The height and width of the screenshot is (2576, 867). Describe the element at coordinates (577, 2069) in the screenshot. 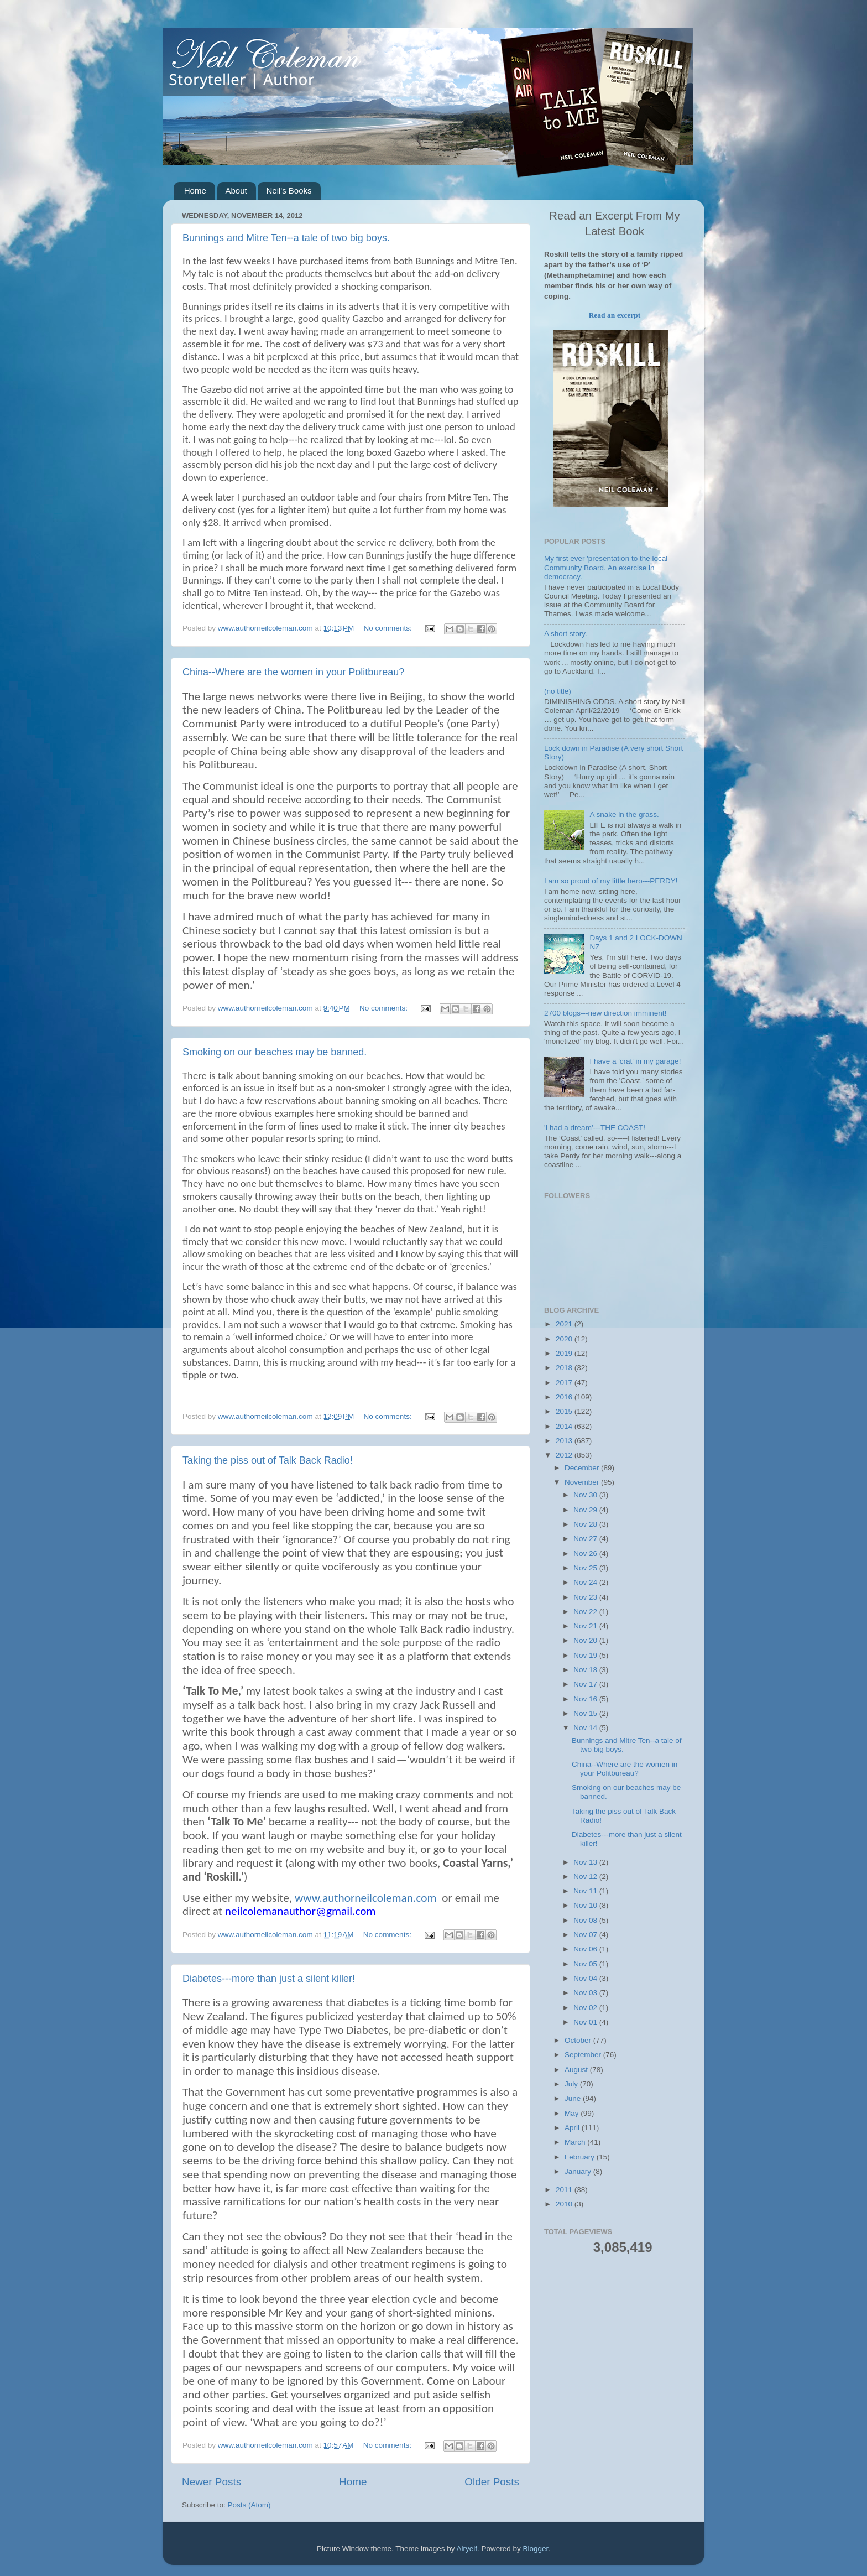

I see `August` at that location.